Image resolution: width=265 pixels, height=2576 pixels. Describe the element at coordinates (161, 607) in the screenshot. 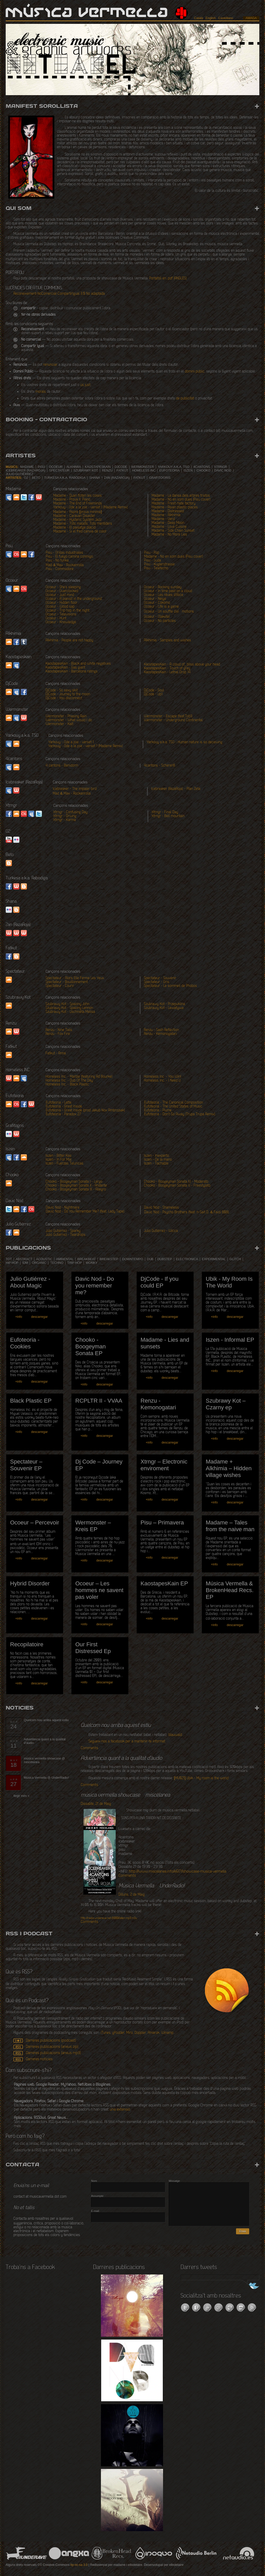

I see `Ocoeur - Life is a game` at that location.